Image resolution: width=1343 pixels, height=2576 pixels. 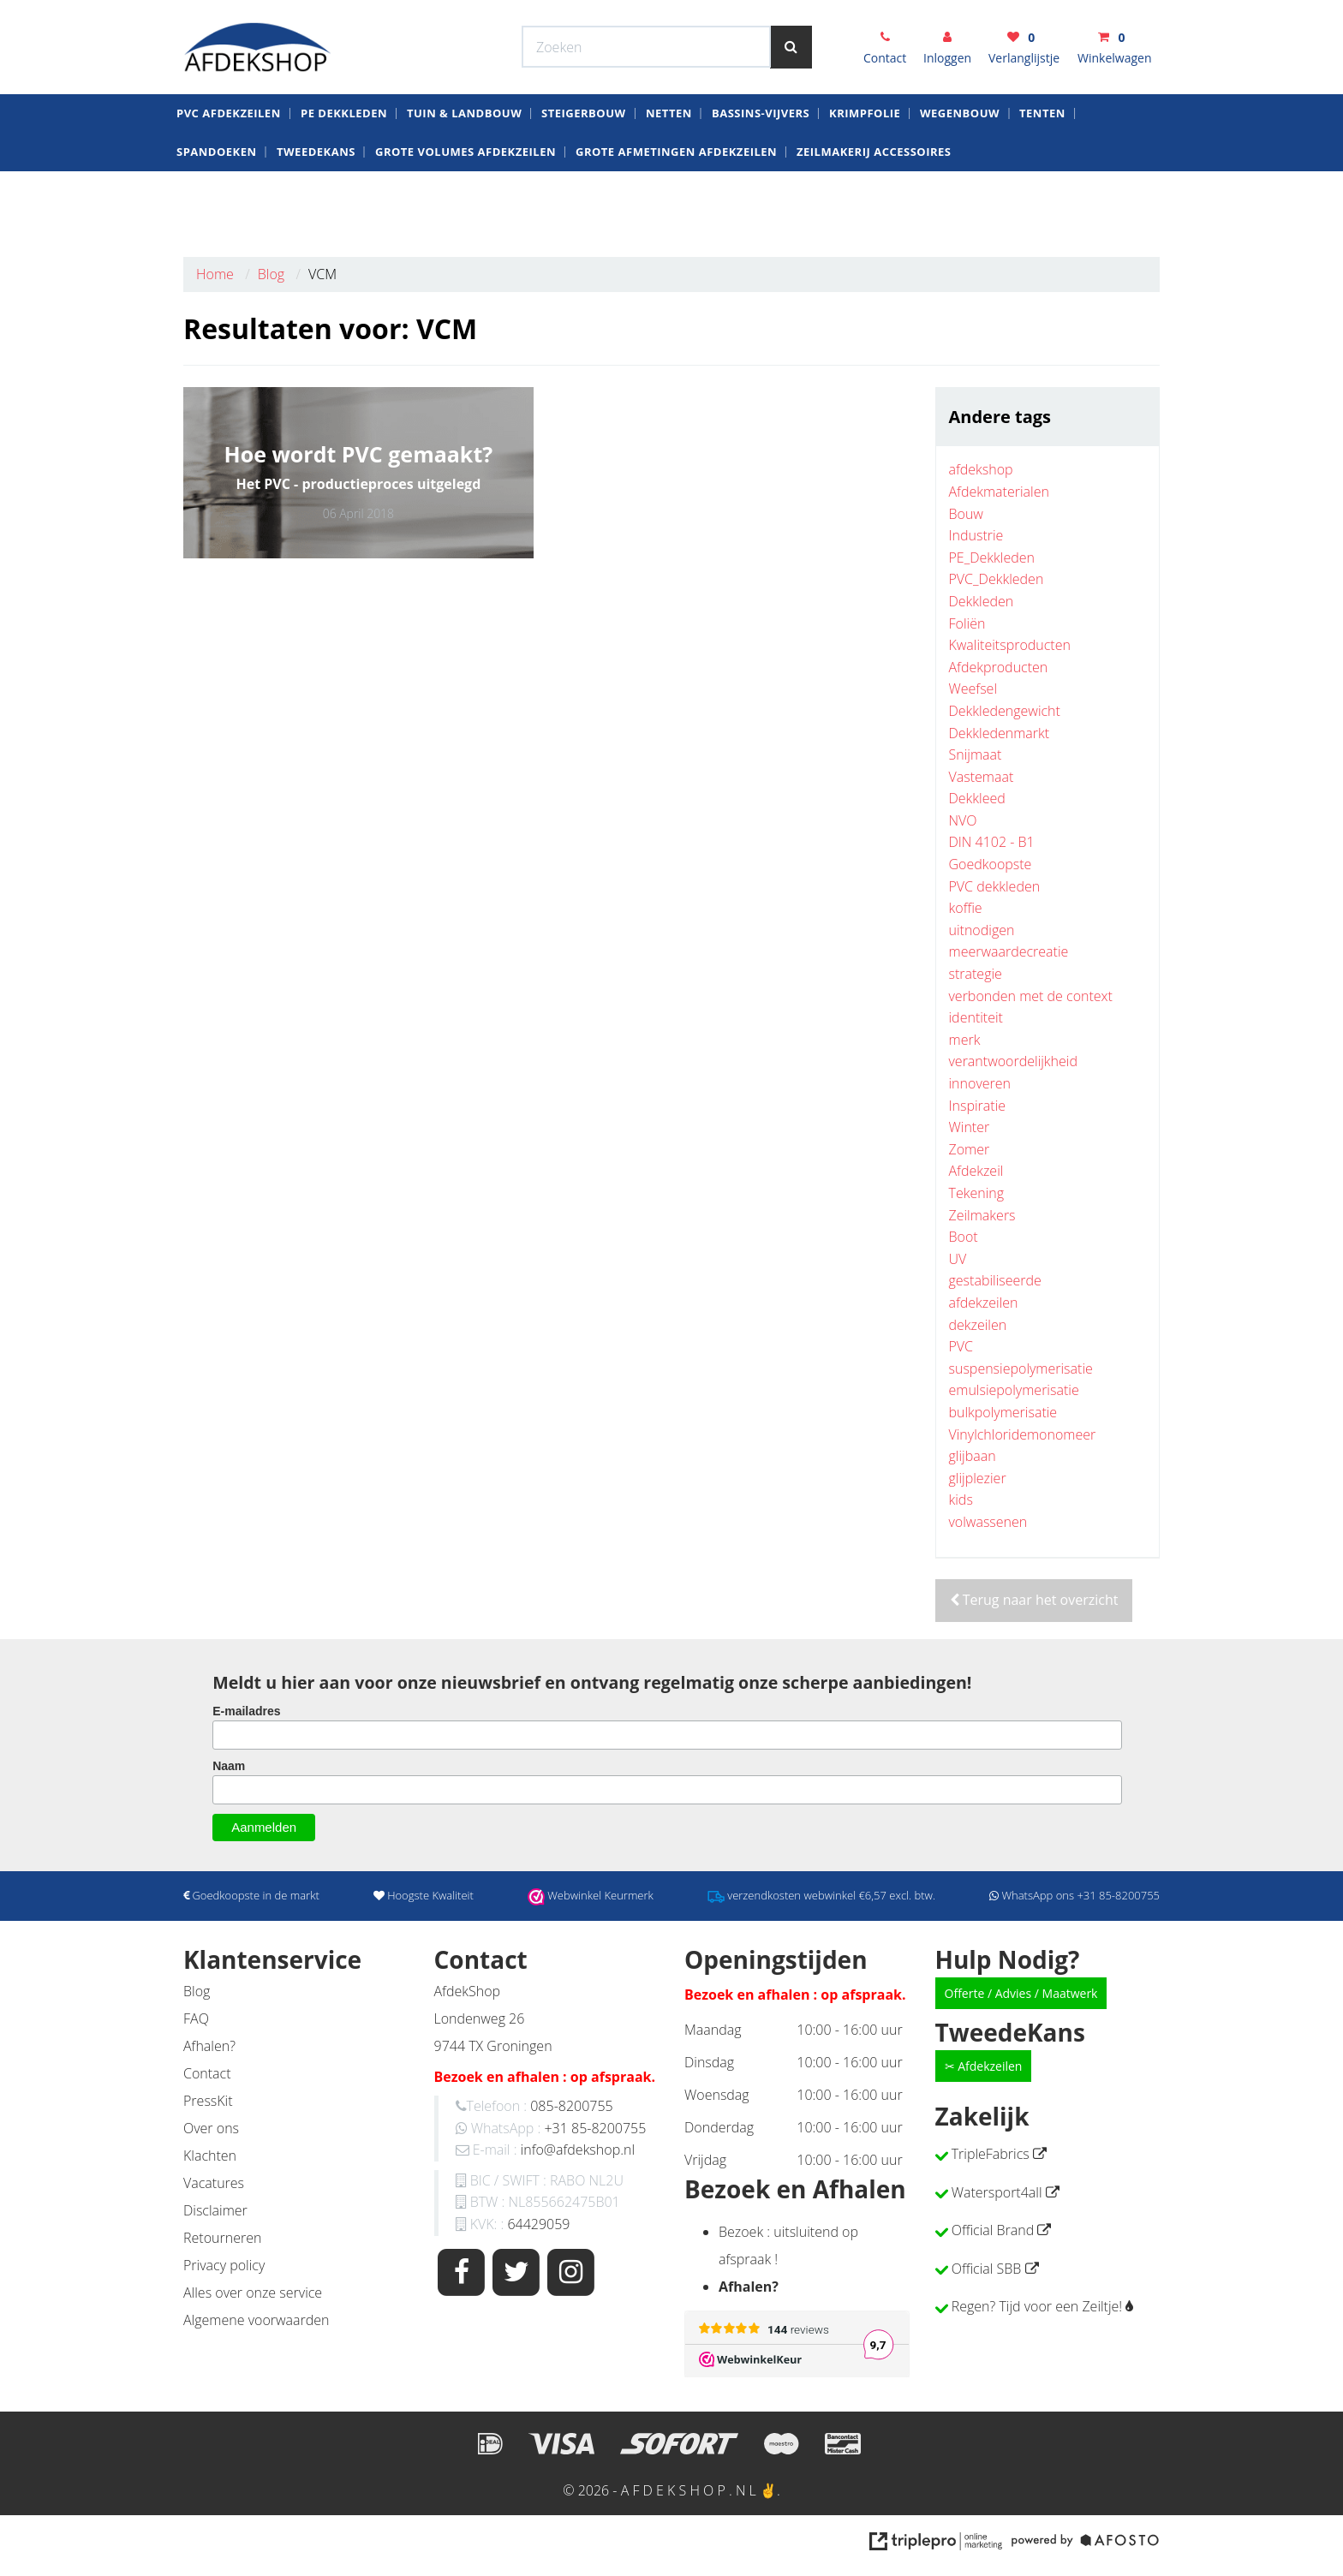 I want to click on FAQ, so click(x=196, y=2018).